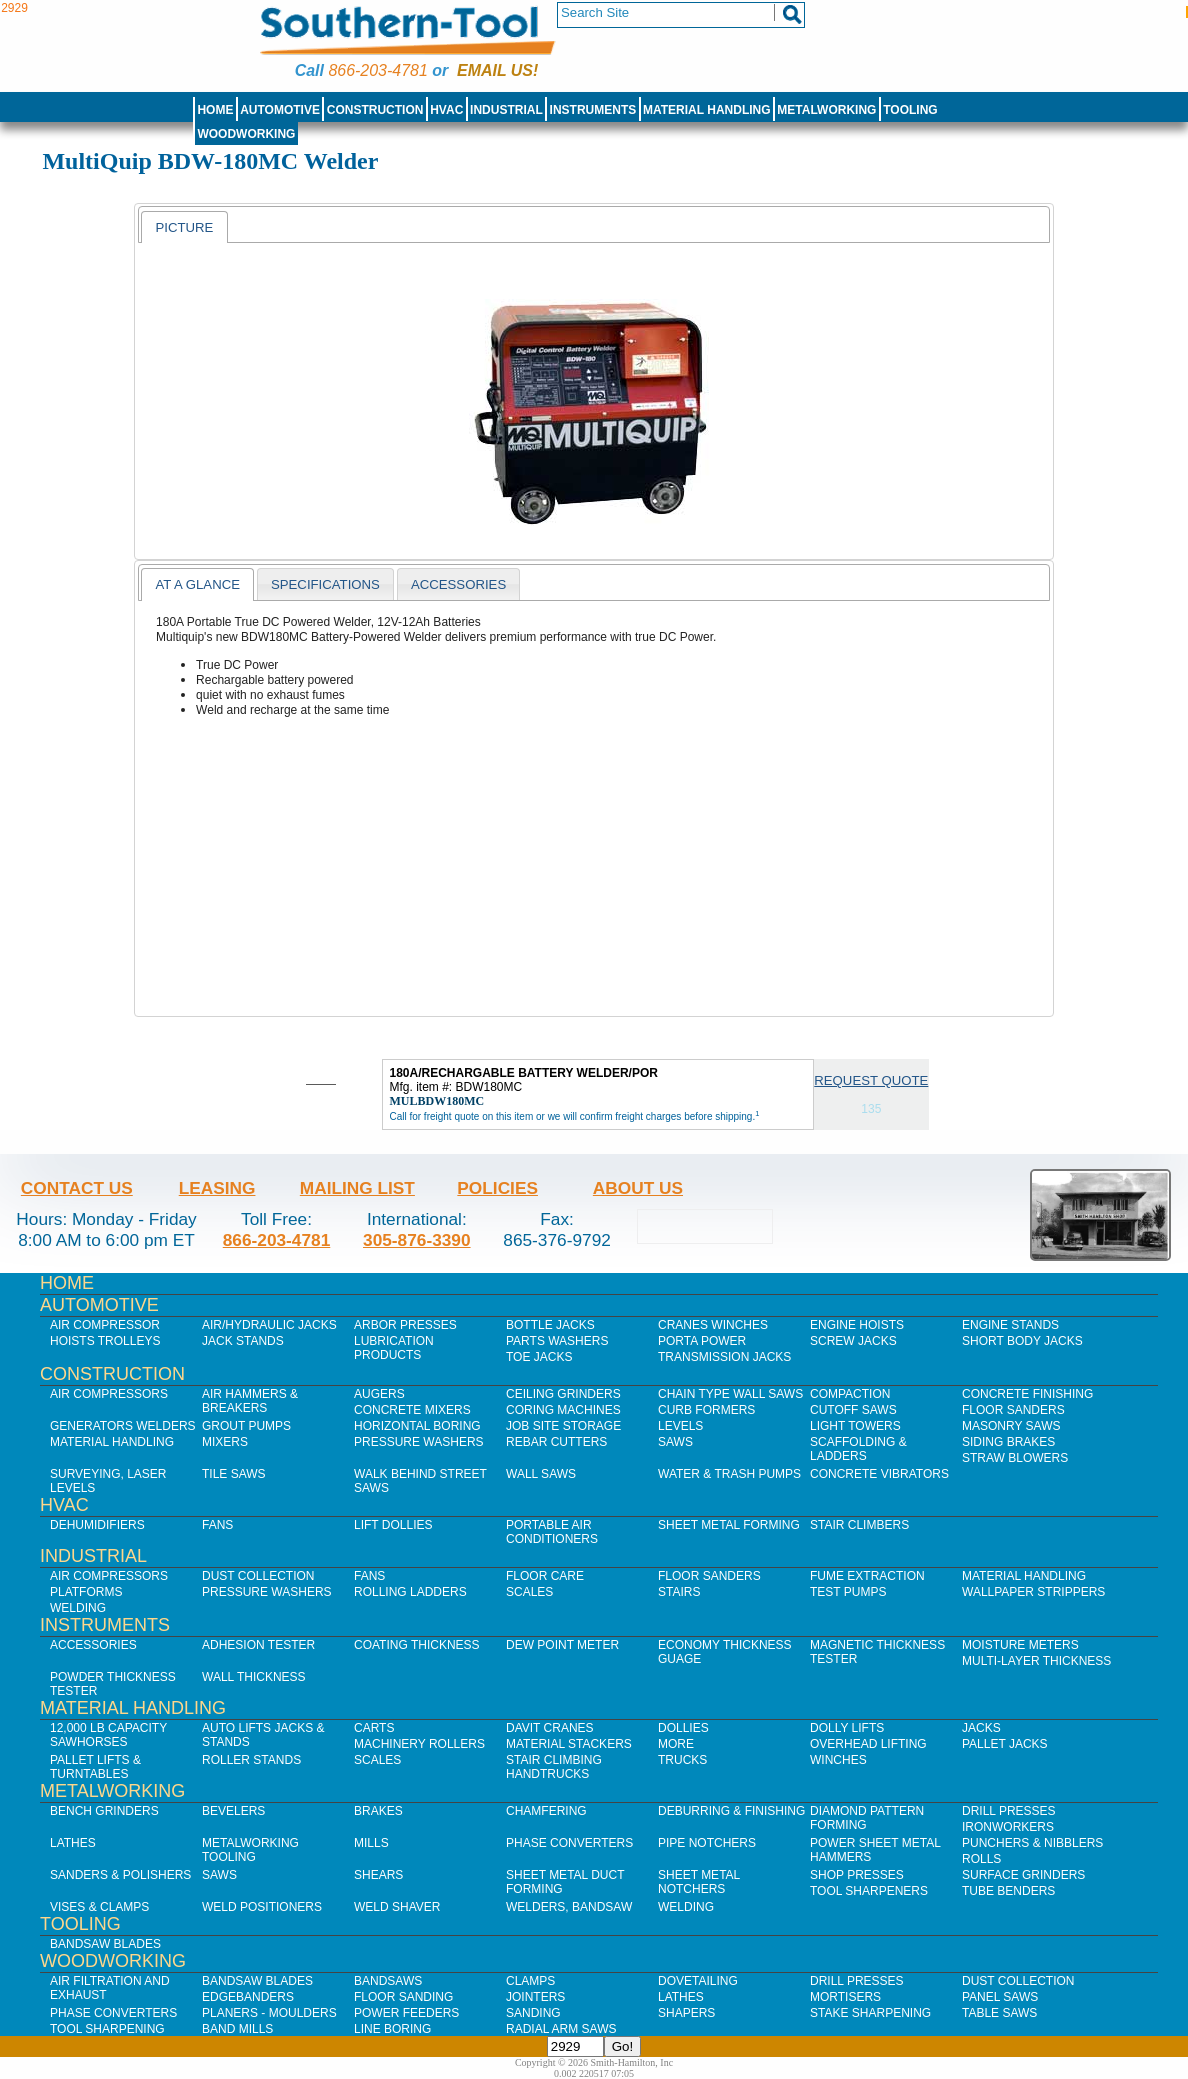 This screenshot has height=2079, width=1188. Describe the element at coordinates (675, 1442) in the screenshot. I see `Saws` at that location.